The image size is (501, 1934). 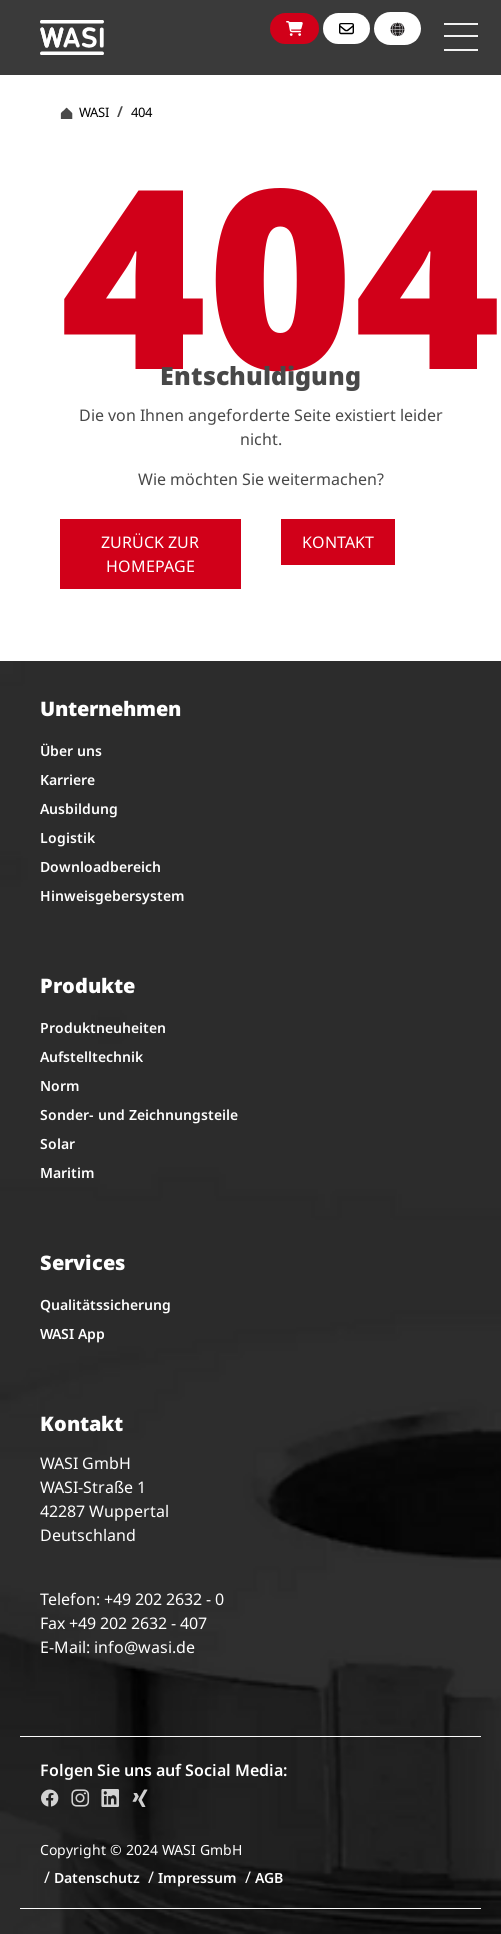 What do you see at coordinates (197, 1877) in the screenshot?
I see `Impressum` at bounding box center [197, 1877].